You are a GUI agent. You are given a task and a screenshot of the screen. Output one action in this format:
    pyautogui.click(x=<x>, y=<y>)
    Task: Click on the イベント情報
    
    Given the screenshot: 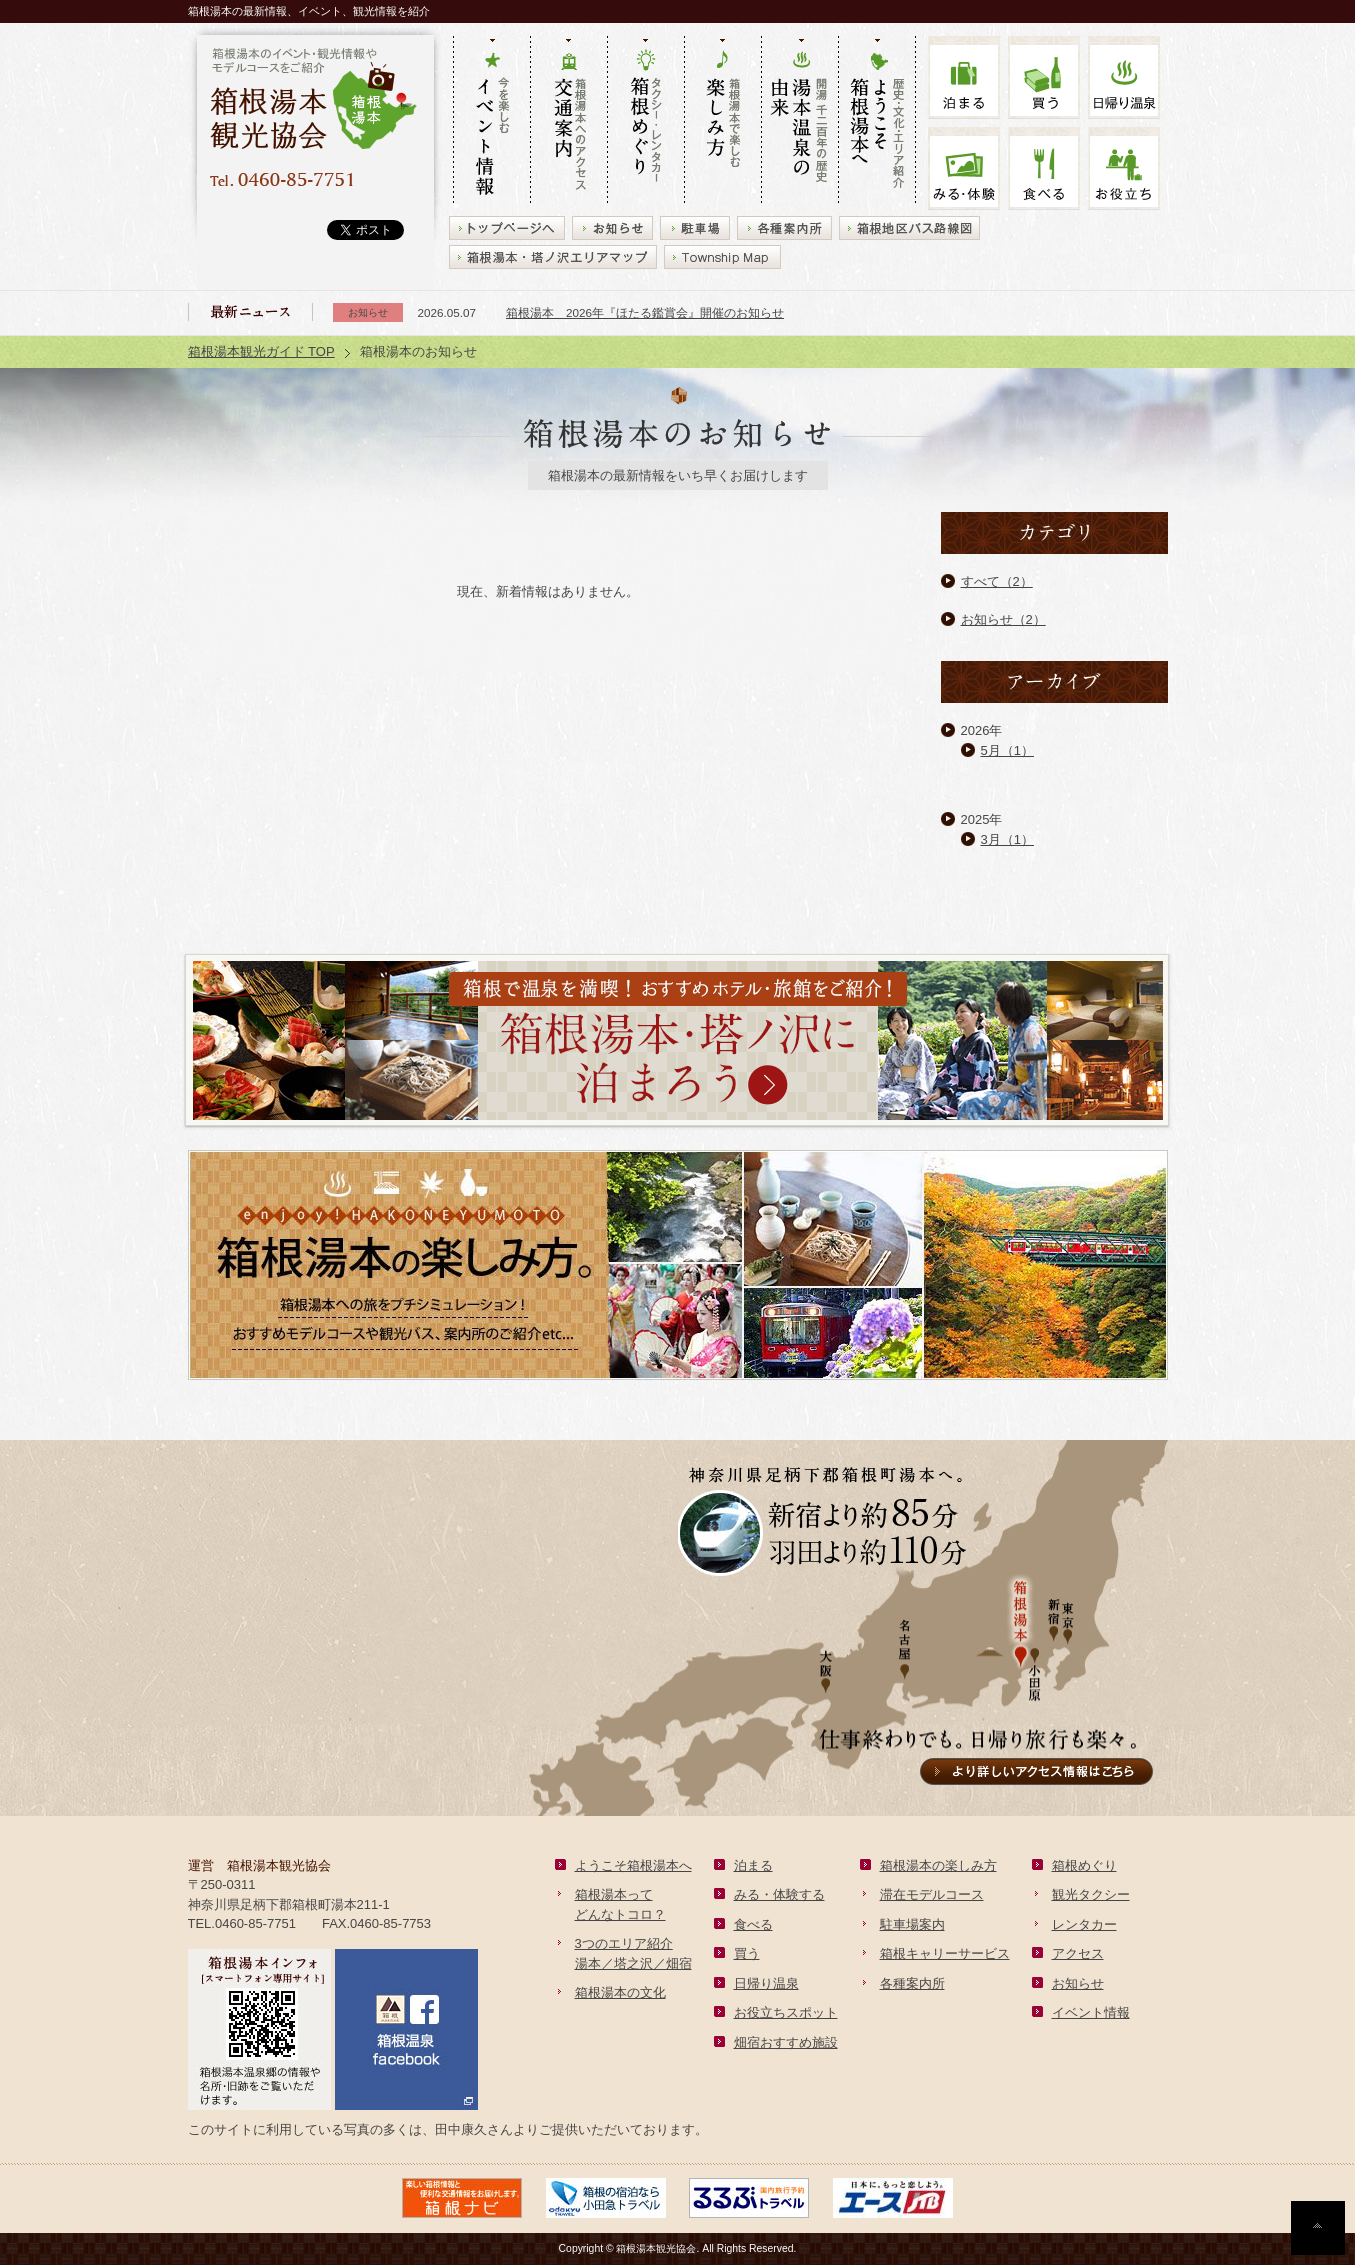 What is the action you would take?
    pyautogui.click(x=1091, y=2012)
    